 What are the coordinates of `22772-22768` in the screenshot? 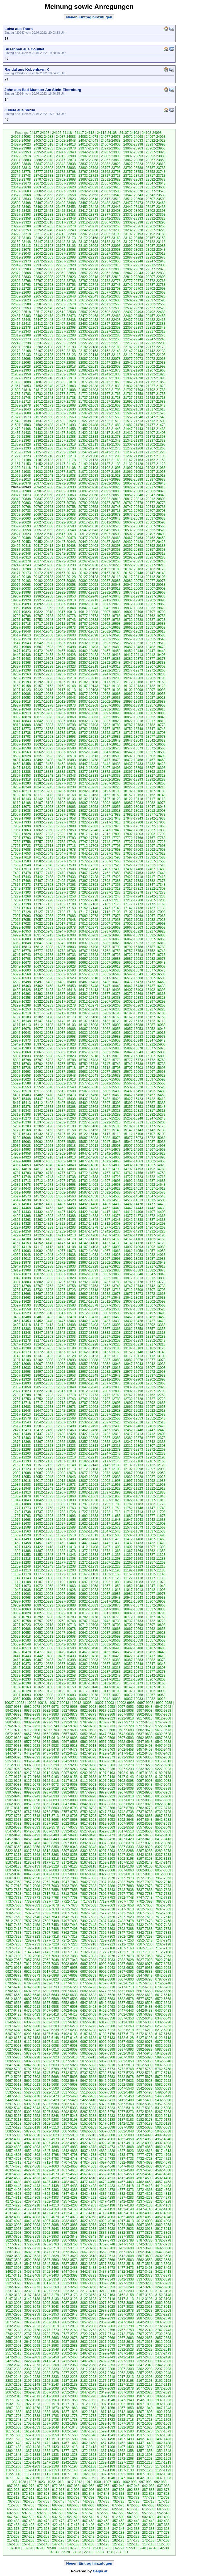 It's located at (156, 281).